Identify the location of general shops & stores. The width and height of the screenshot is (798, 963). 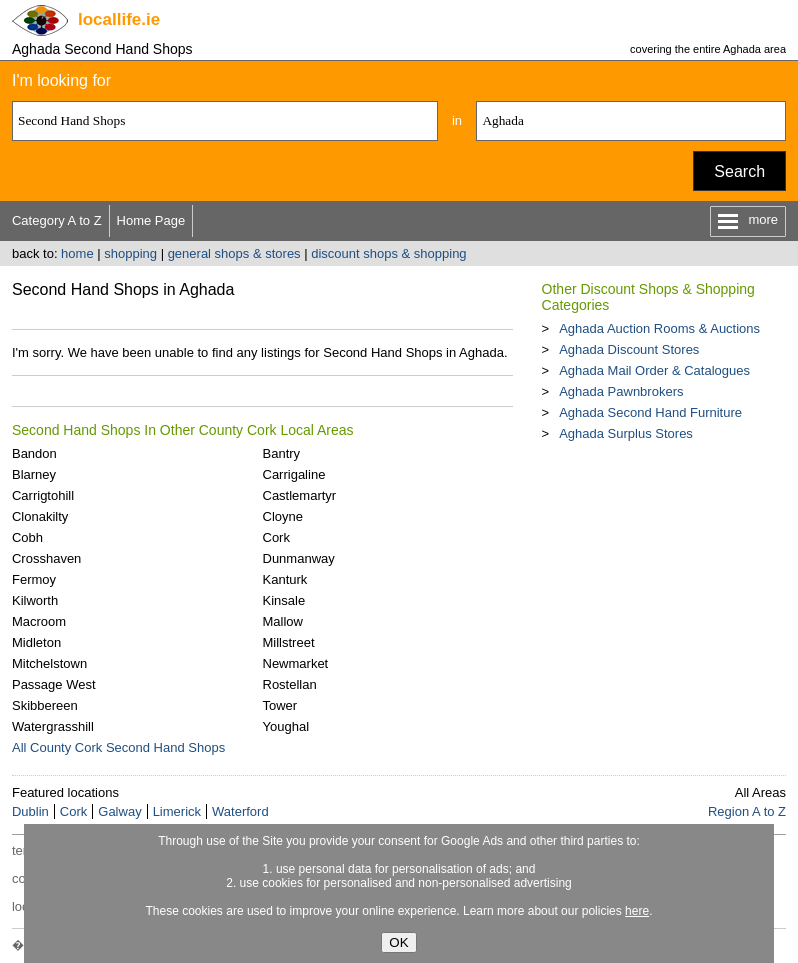
(234, 253).